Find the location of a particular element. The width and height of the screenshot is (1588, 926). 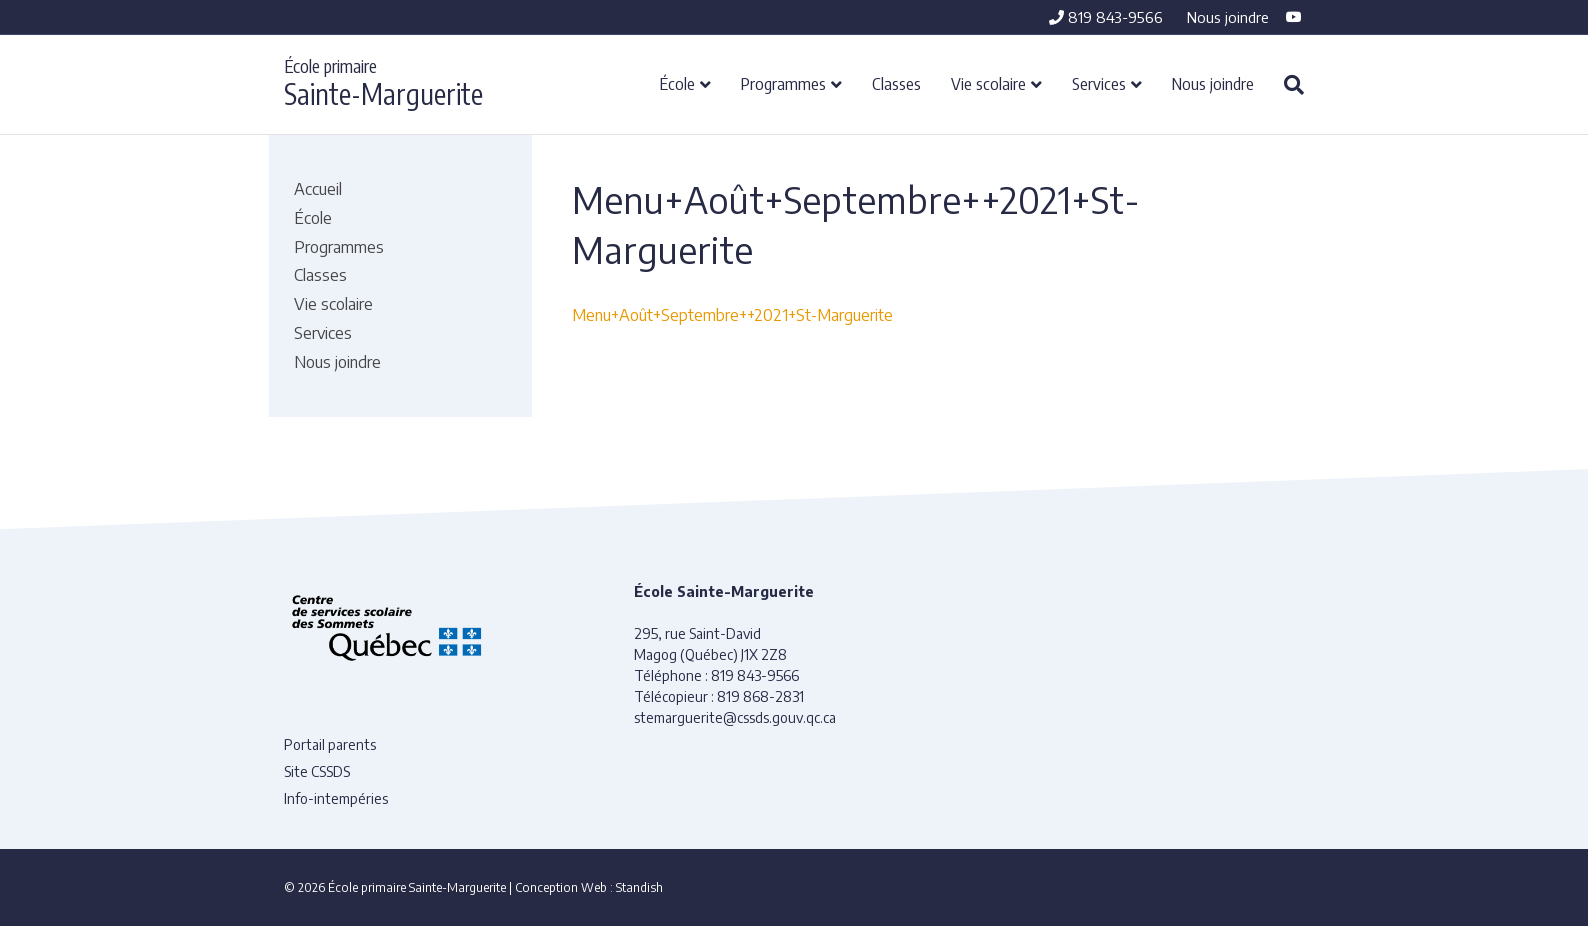

Programmes is located at coordinates (783, 83).